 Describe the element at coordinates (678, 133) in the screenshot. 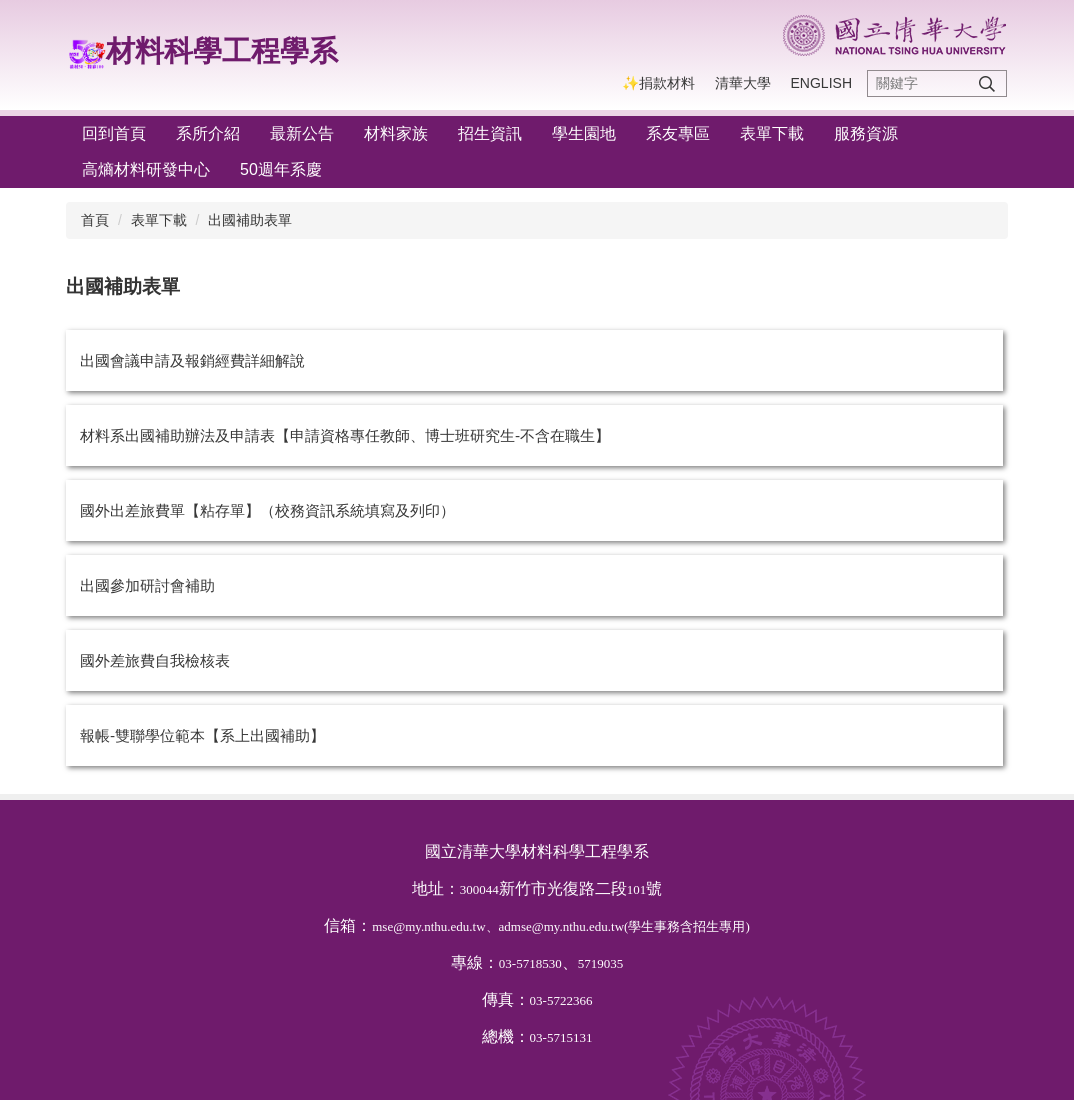

I see `系友專區 [button]` at that location.